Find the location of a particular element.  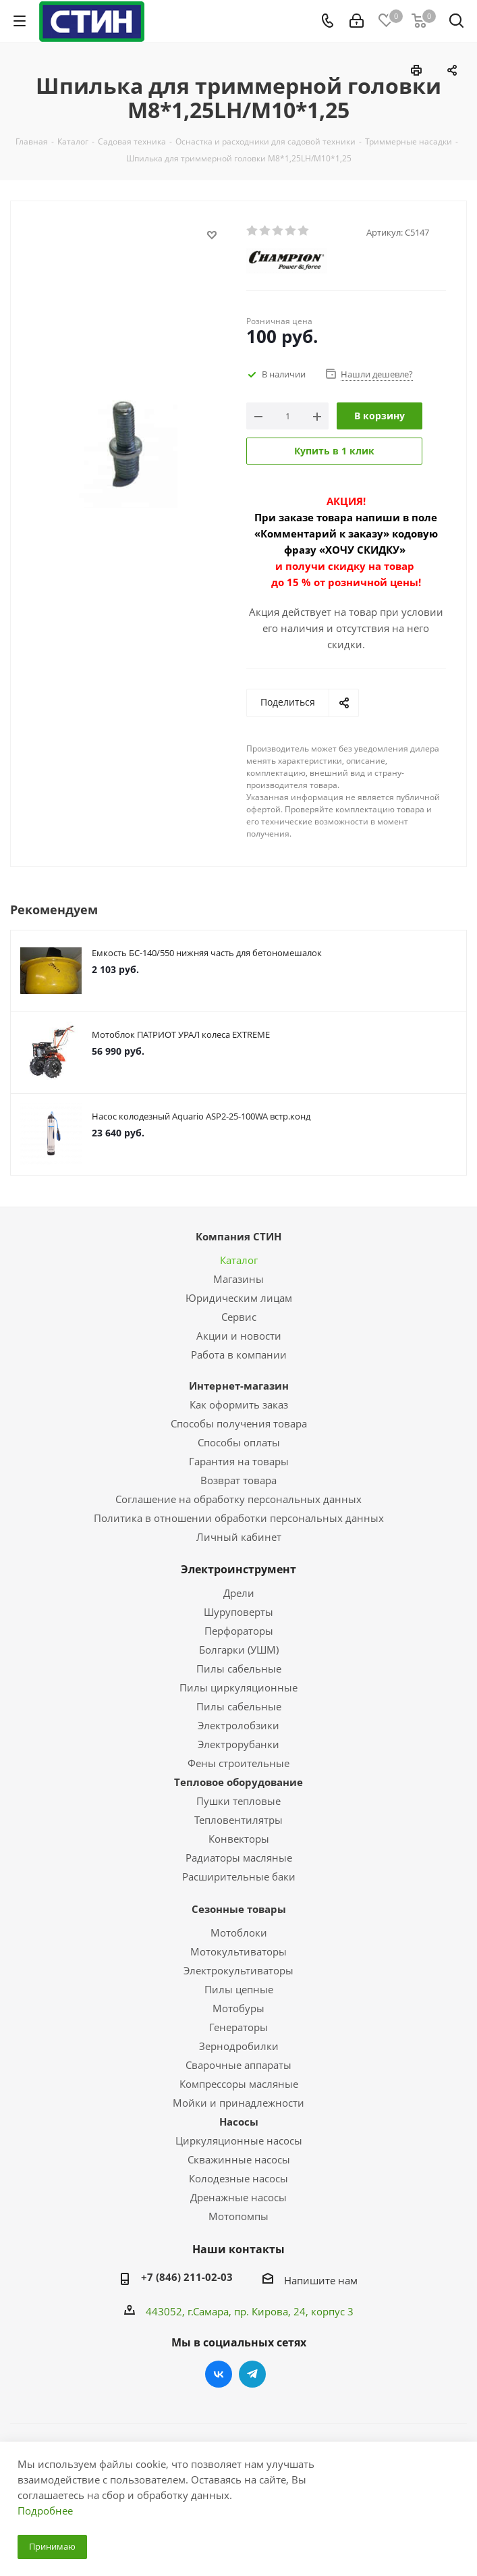

Мотокультиваторы is located at coordinates (238, 1951).